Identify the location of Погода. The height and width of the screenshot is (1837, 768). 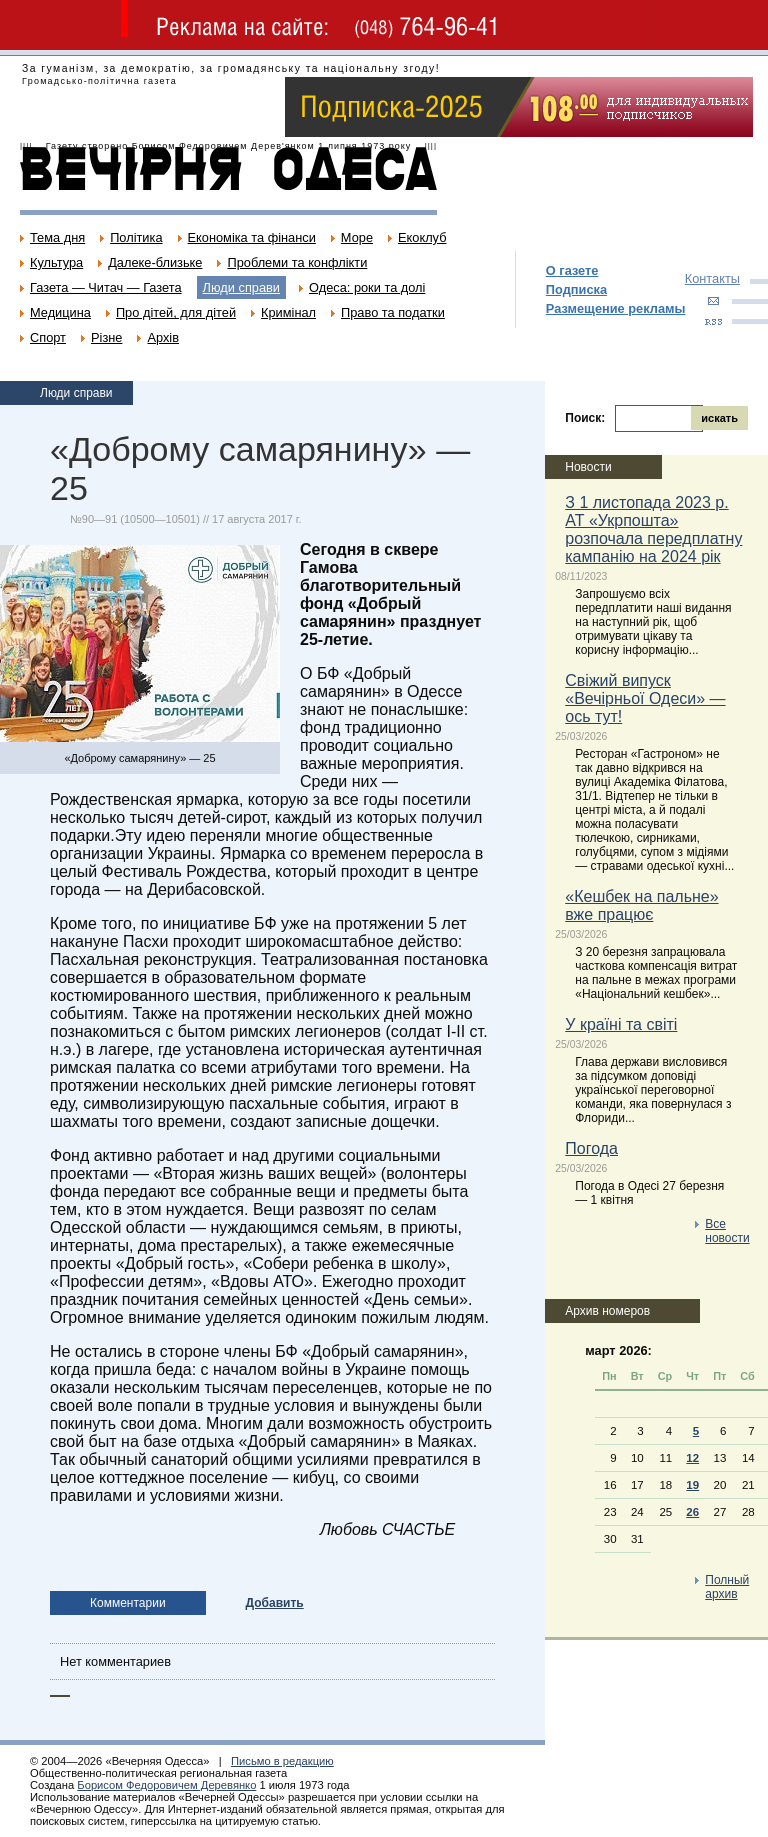
(591, 1148).